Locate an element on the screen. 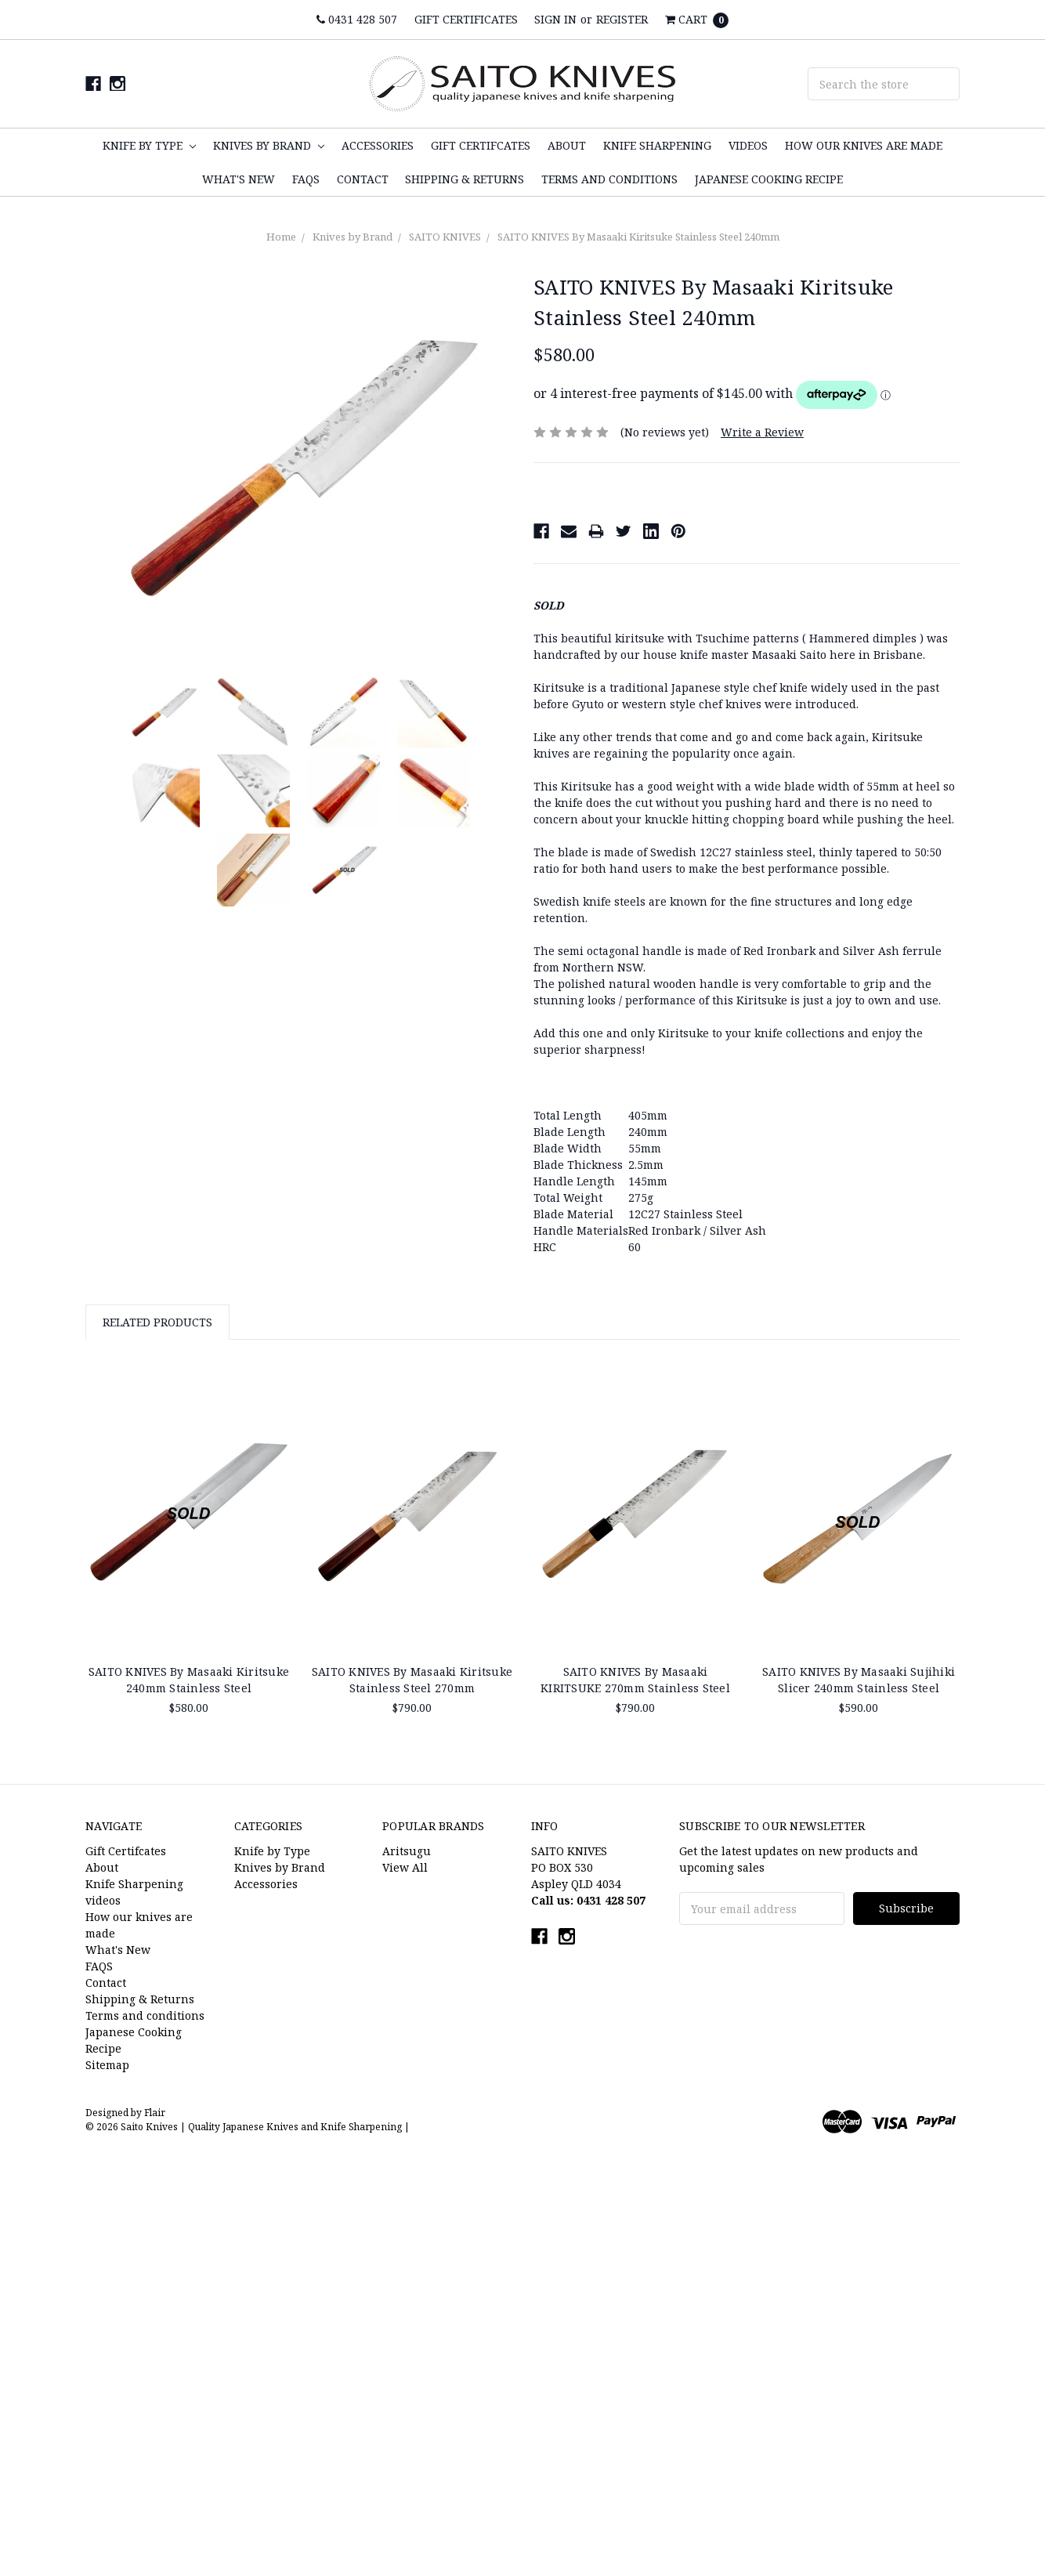 The width and height of the screenshot is (1045, 2576). Shipping & Returns is located at coordinates (464, 179).